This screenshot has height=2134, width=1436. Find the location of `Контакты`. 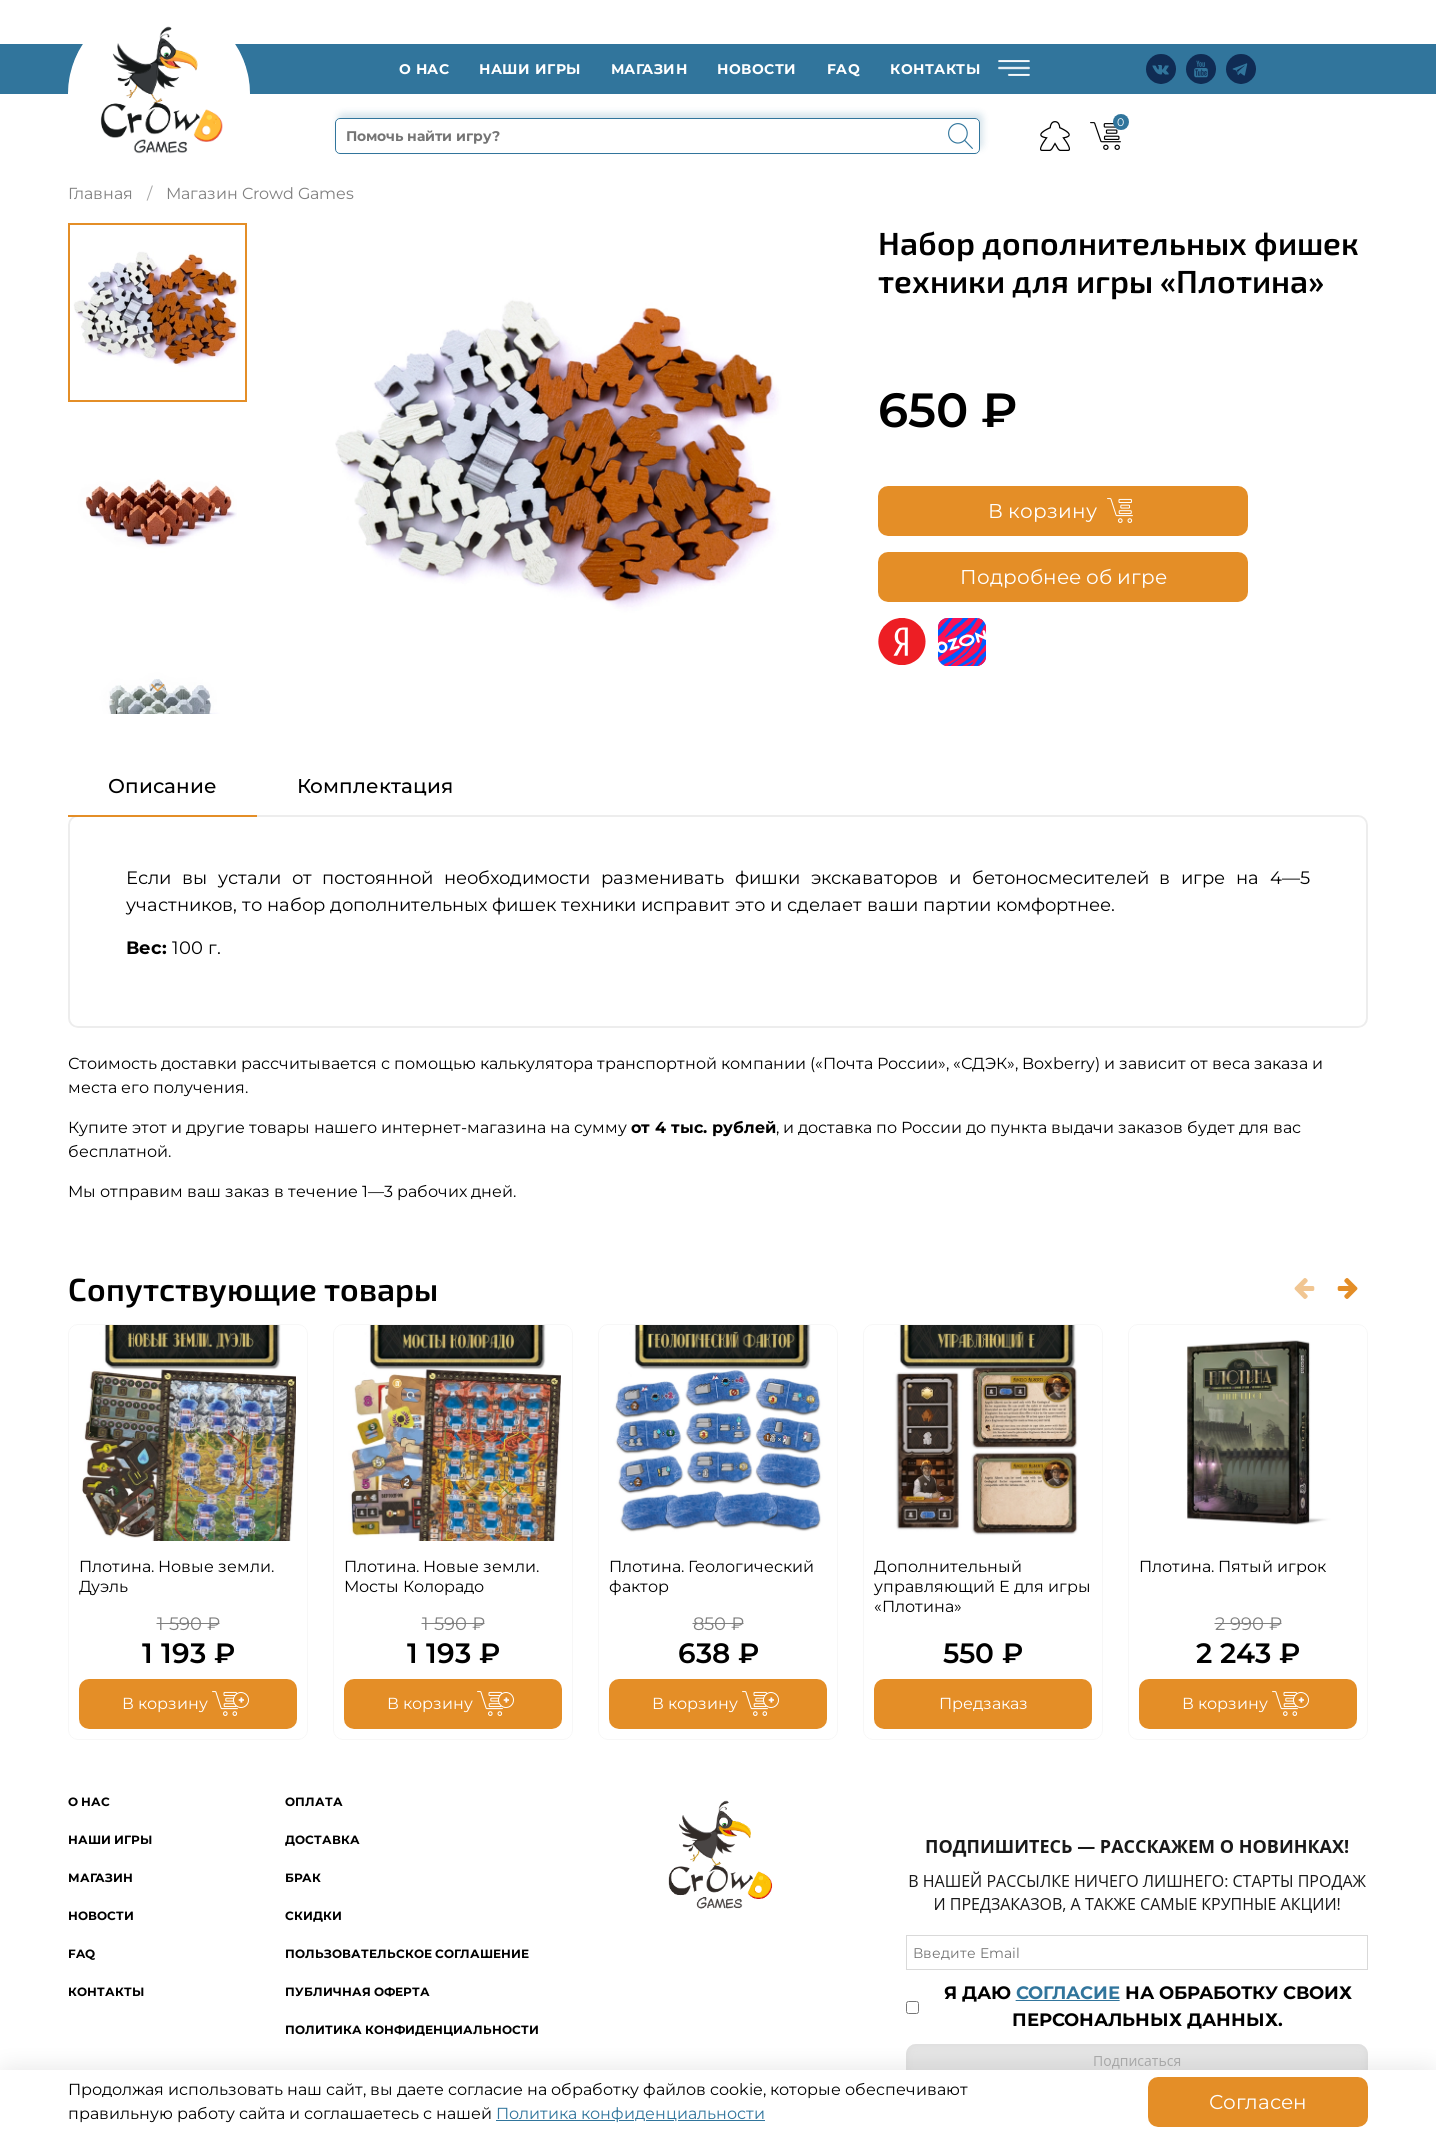

Контакты is located at coordinates (935, 71).